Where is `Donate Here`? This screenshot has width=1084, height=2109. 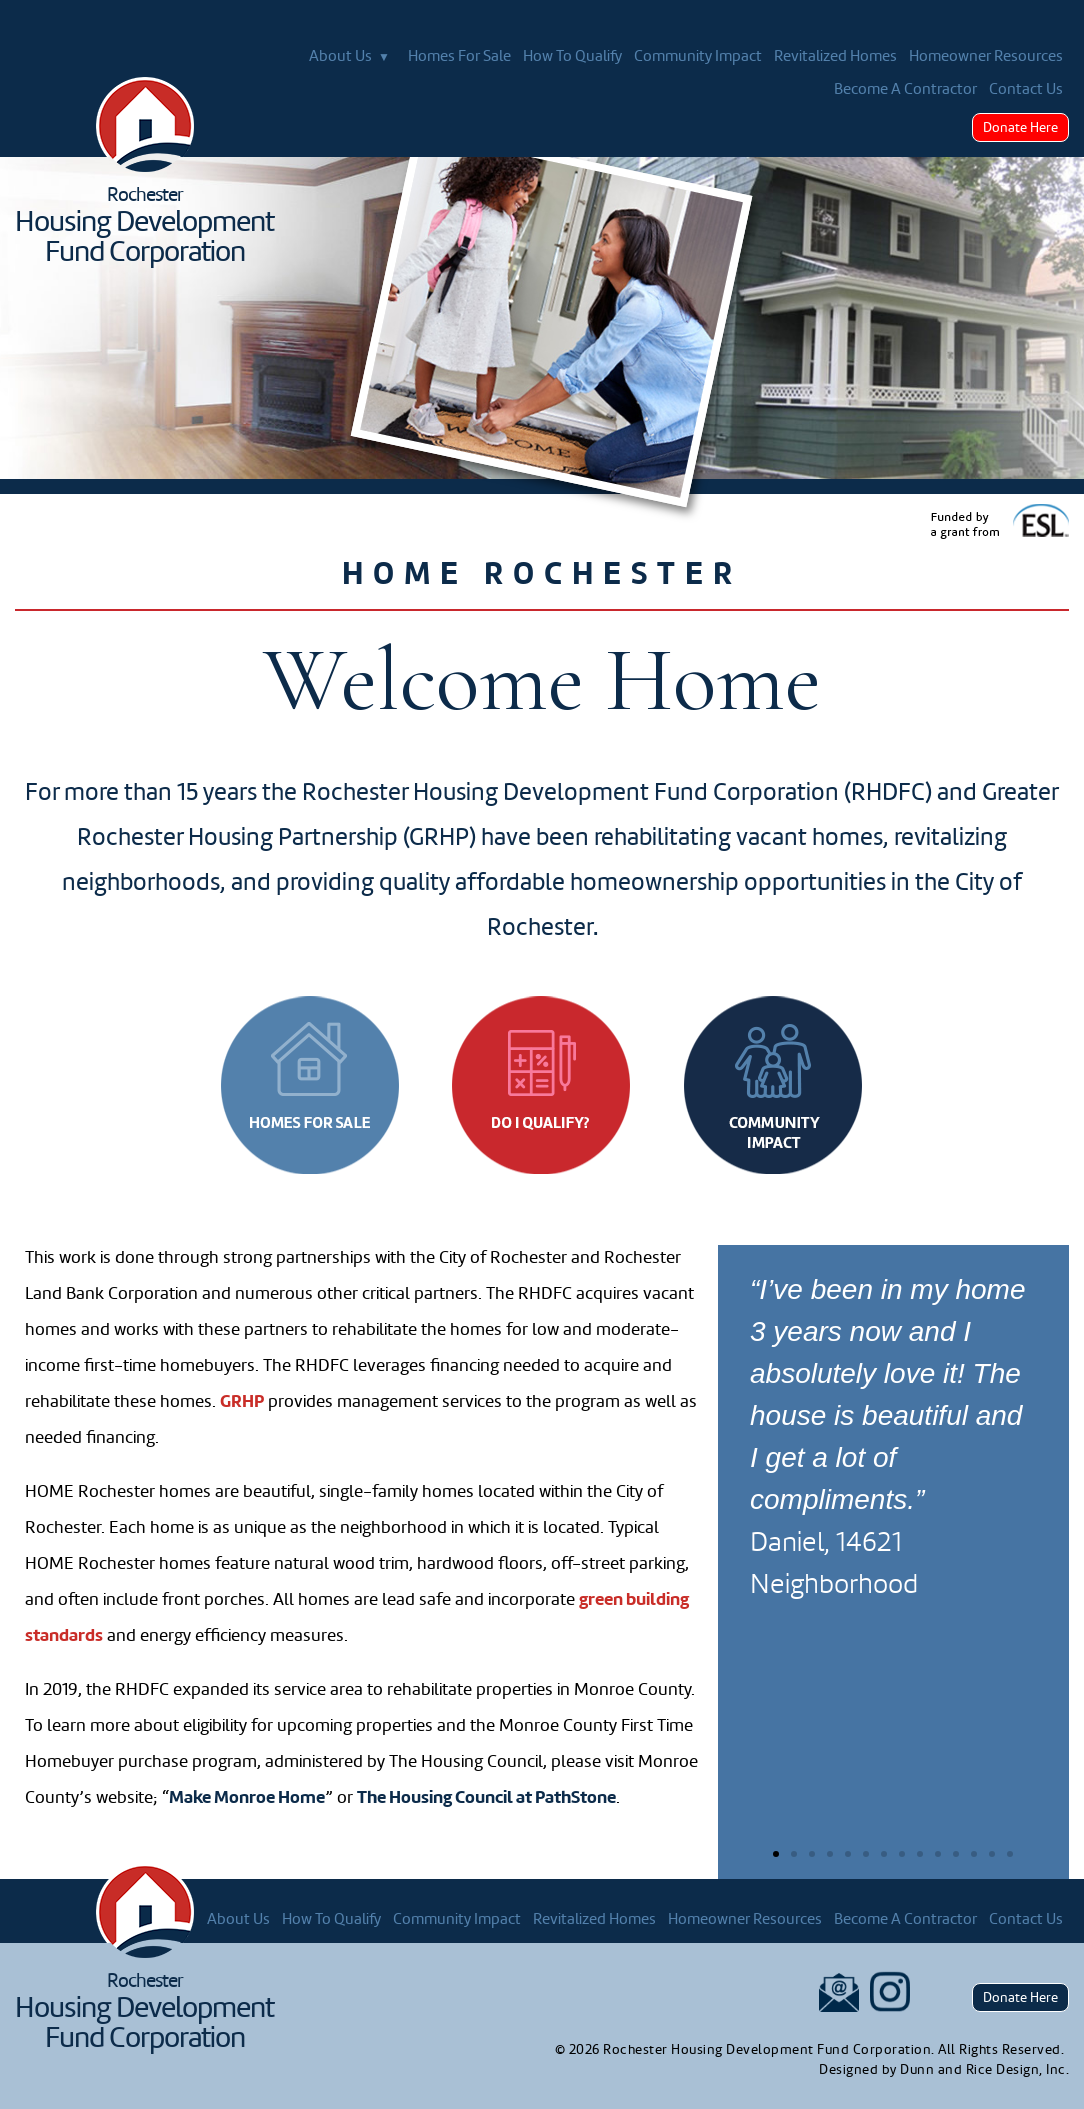 Donate Here is located at coordinates (1020, 127).